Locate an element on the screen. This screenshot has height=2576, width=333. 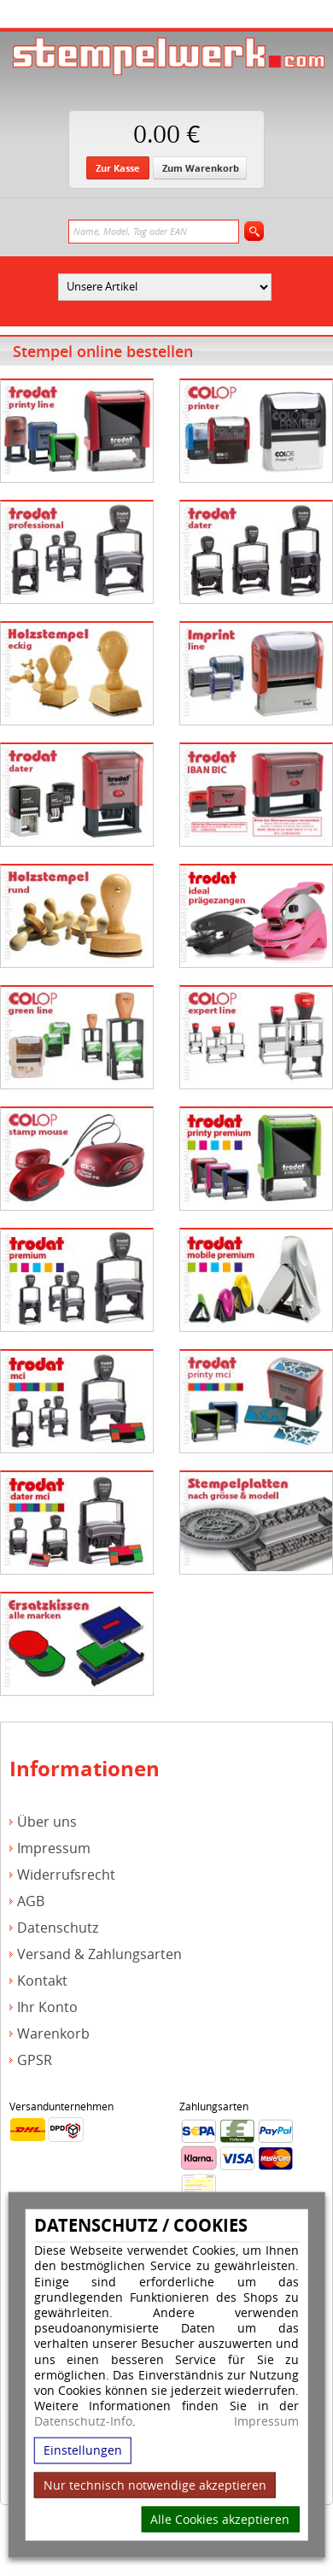
Warenkorb is located at coordinates (53, 2034).